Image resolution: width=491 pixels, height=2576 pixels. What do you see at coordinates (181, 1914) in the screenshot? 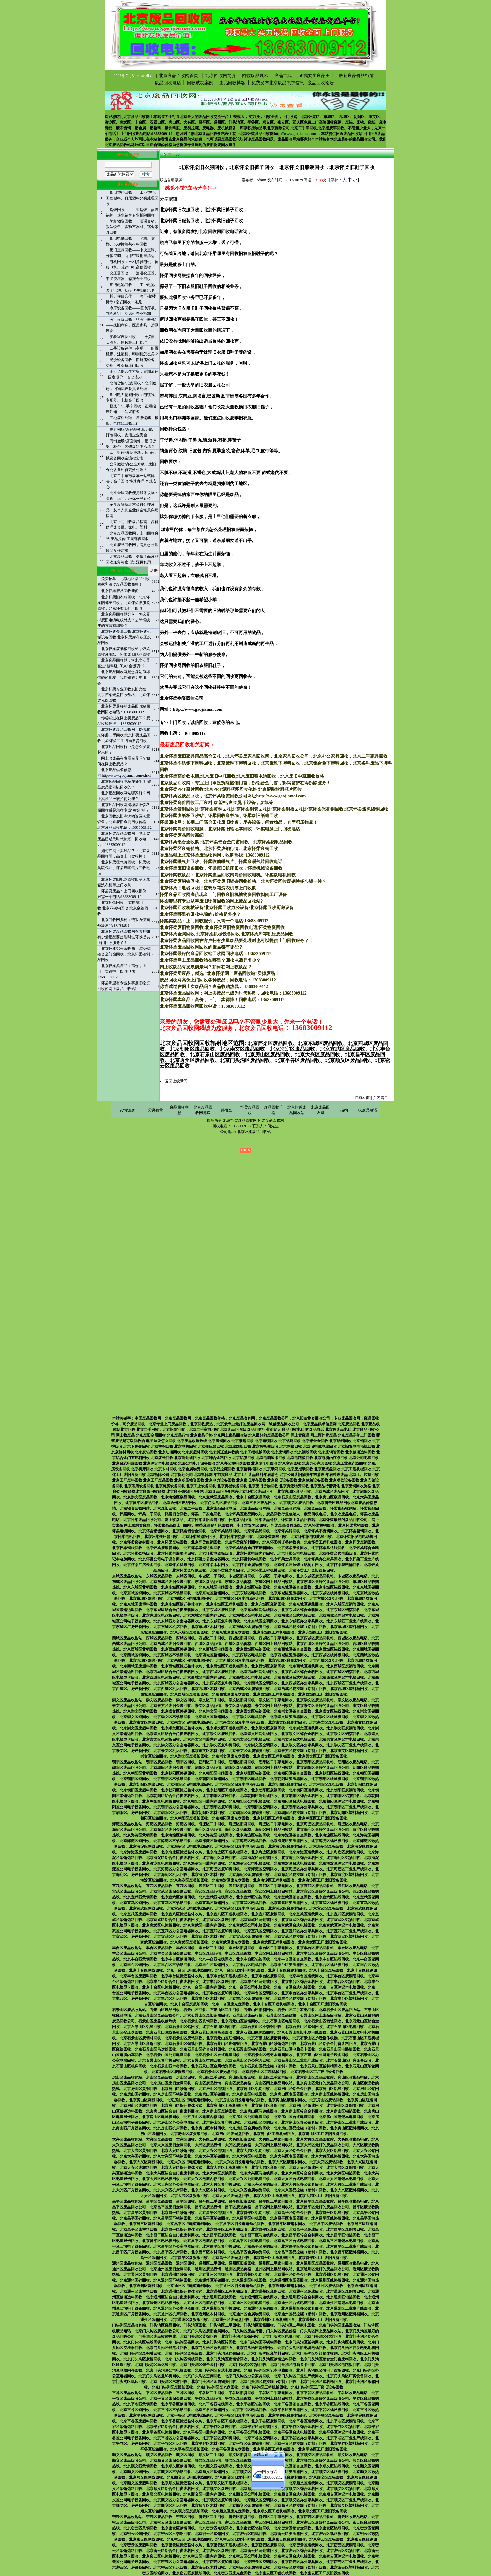
I see `北京宣武区拆迁整体收购` at bounding box center [181, 1914].